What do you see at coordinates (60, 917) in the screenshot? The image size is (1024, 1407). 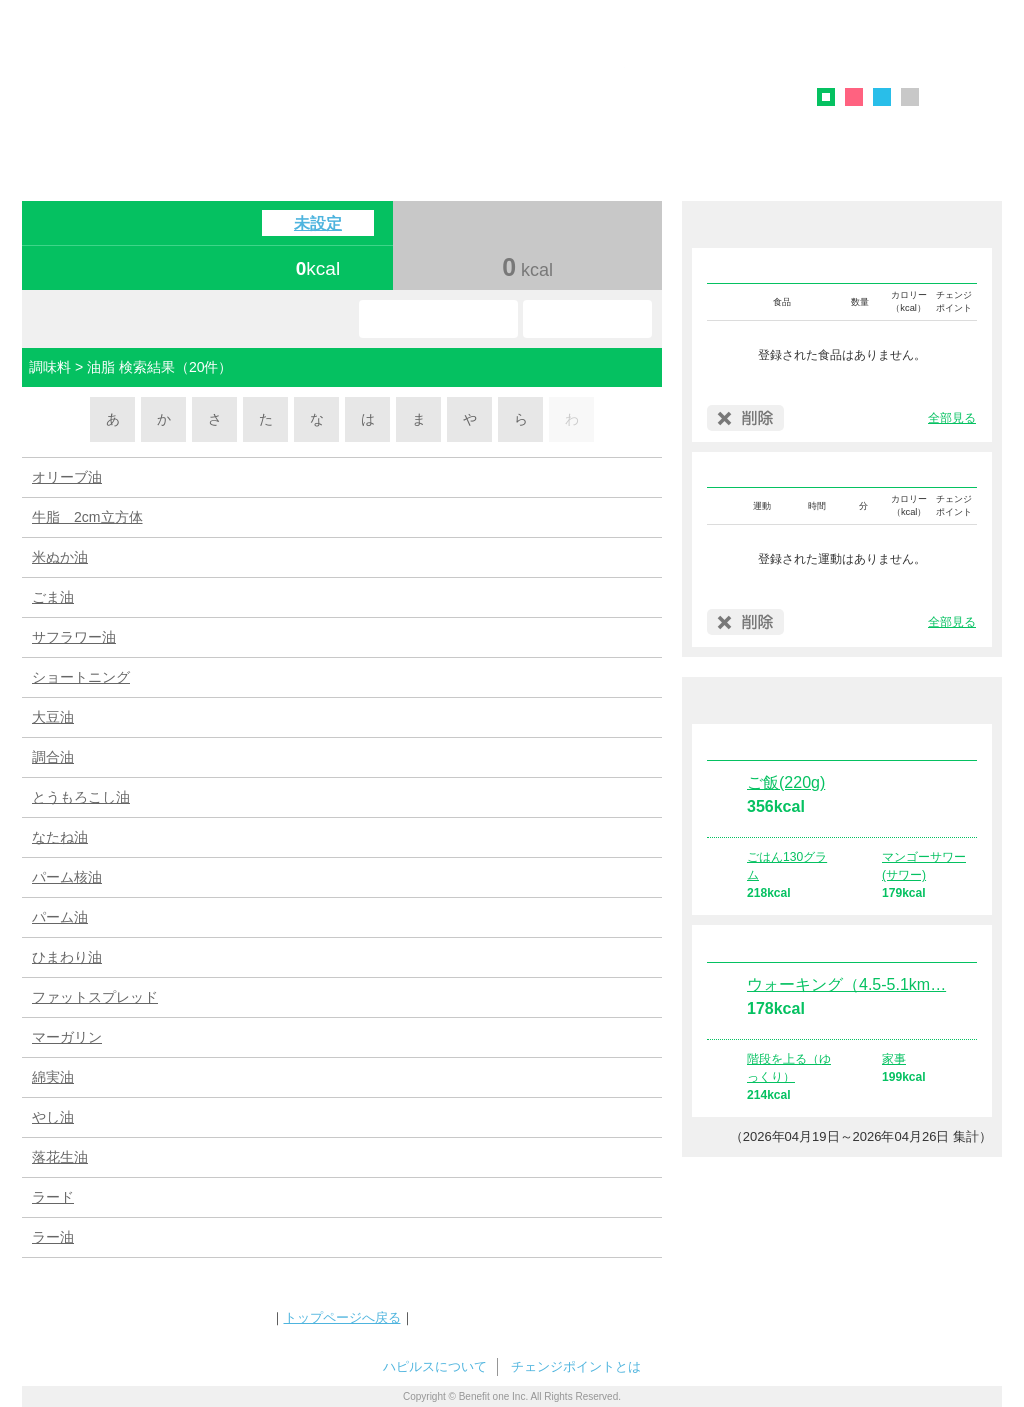 I see `パーム油` at bounding box center [60, 917].